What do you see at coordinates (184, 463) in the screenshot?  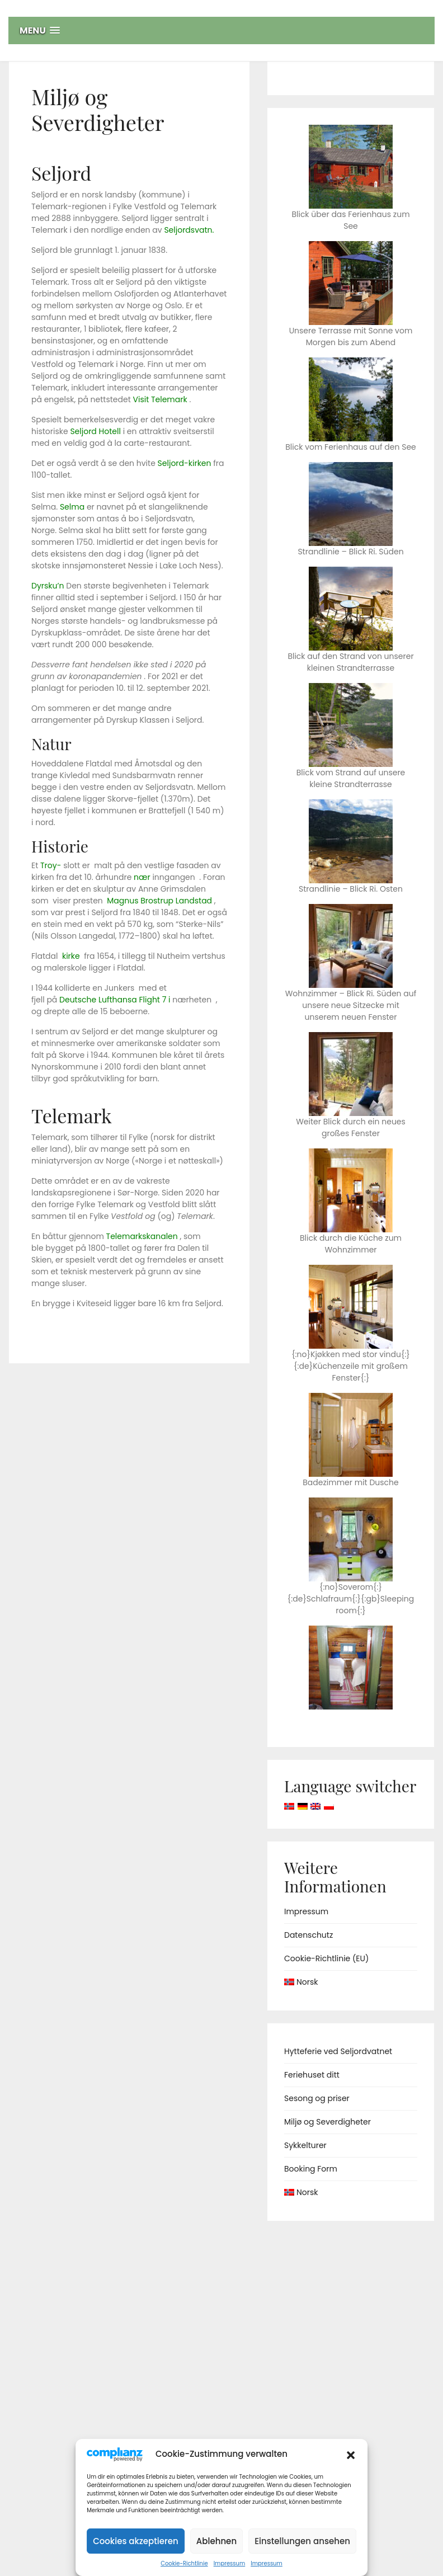 I see `Seljord-kirken` at bounding box center [184, 463].